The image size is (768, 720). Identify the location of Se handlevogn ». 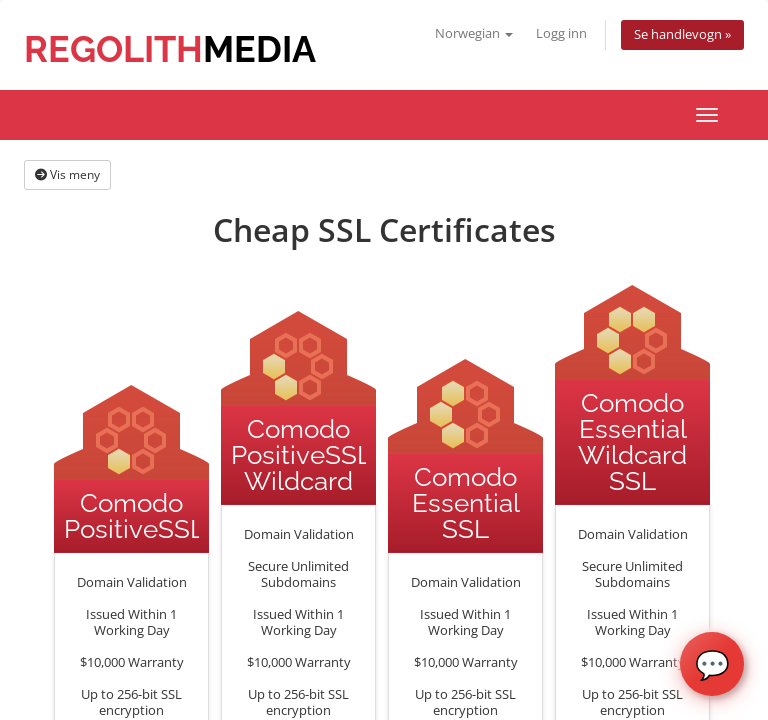
(682, 34).